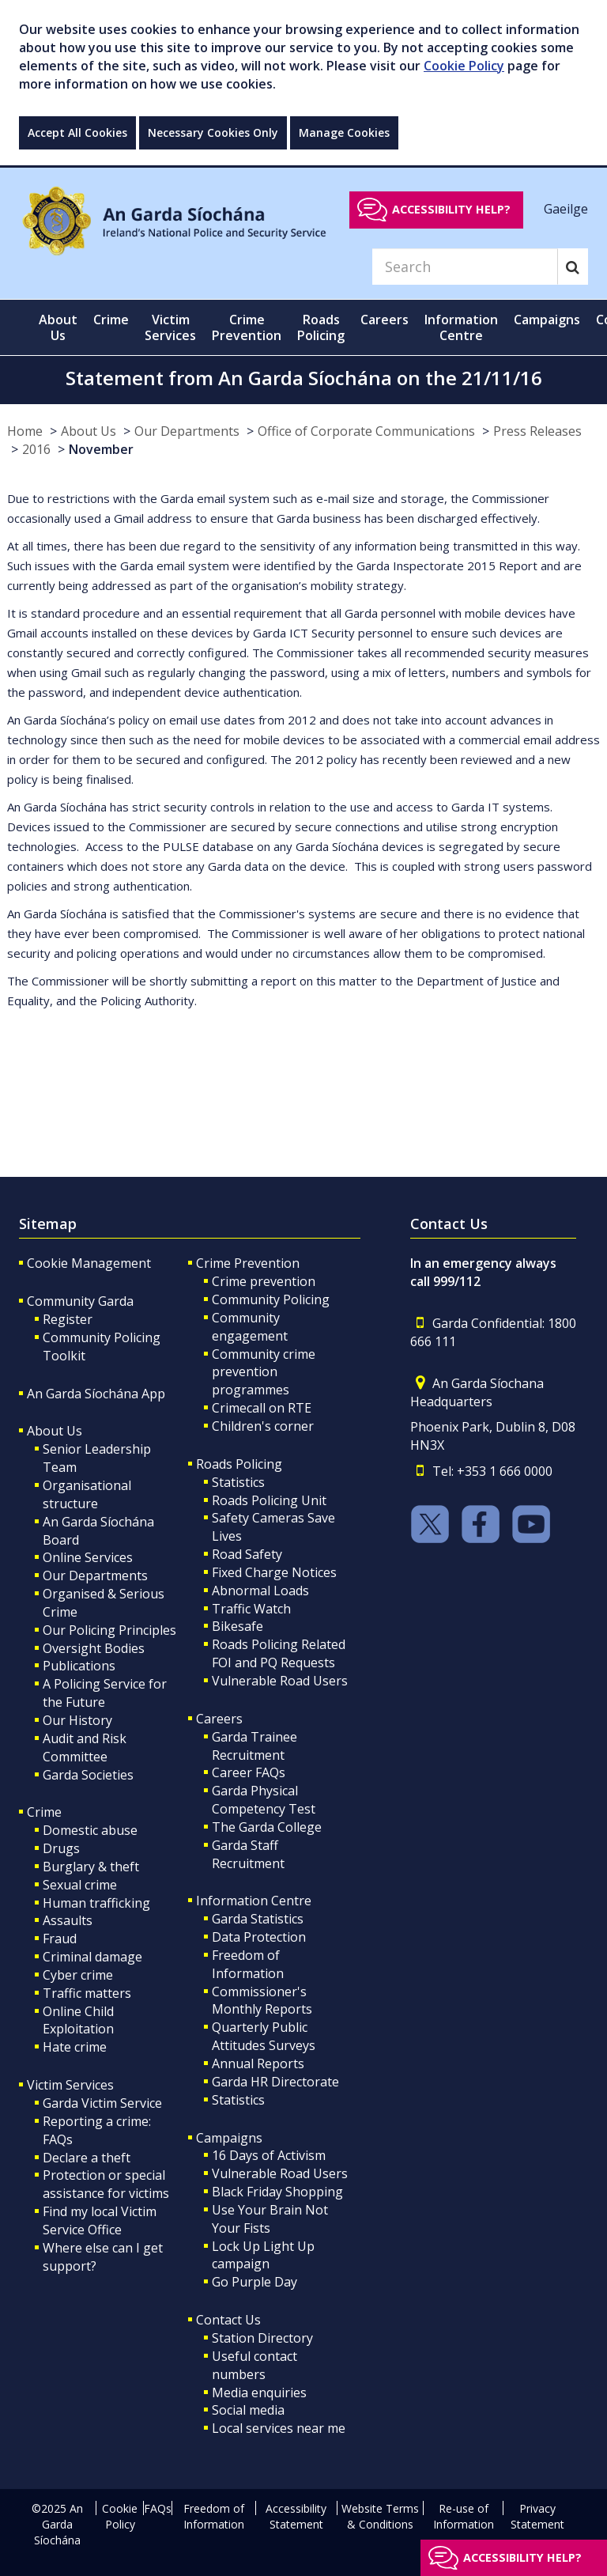  What do you see at coordinates (247, 1554) in the screenshot?
I see `Road Safety` at bounding box center [247, 1554].